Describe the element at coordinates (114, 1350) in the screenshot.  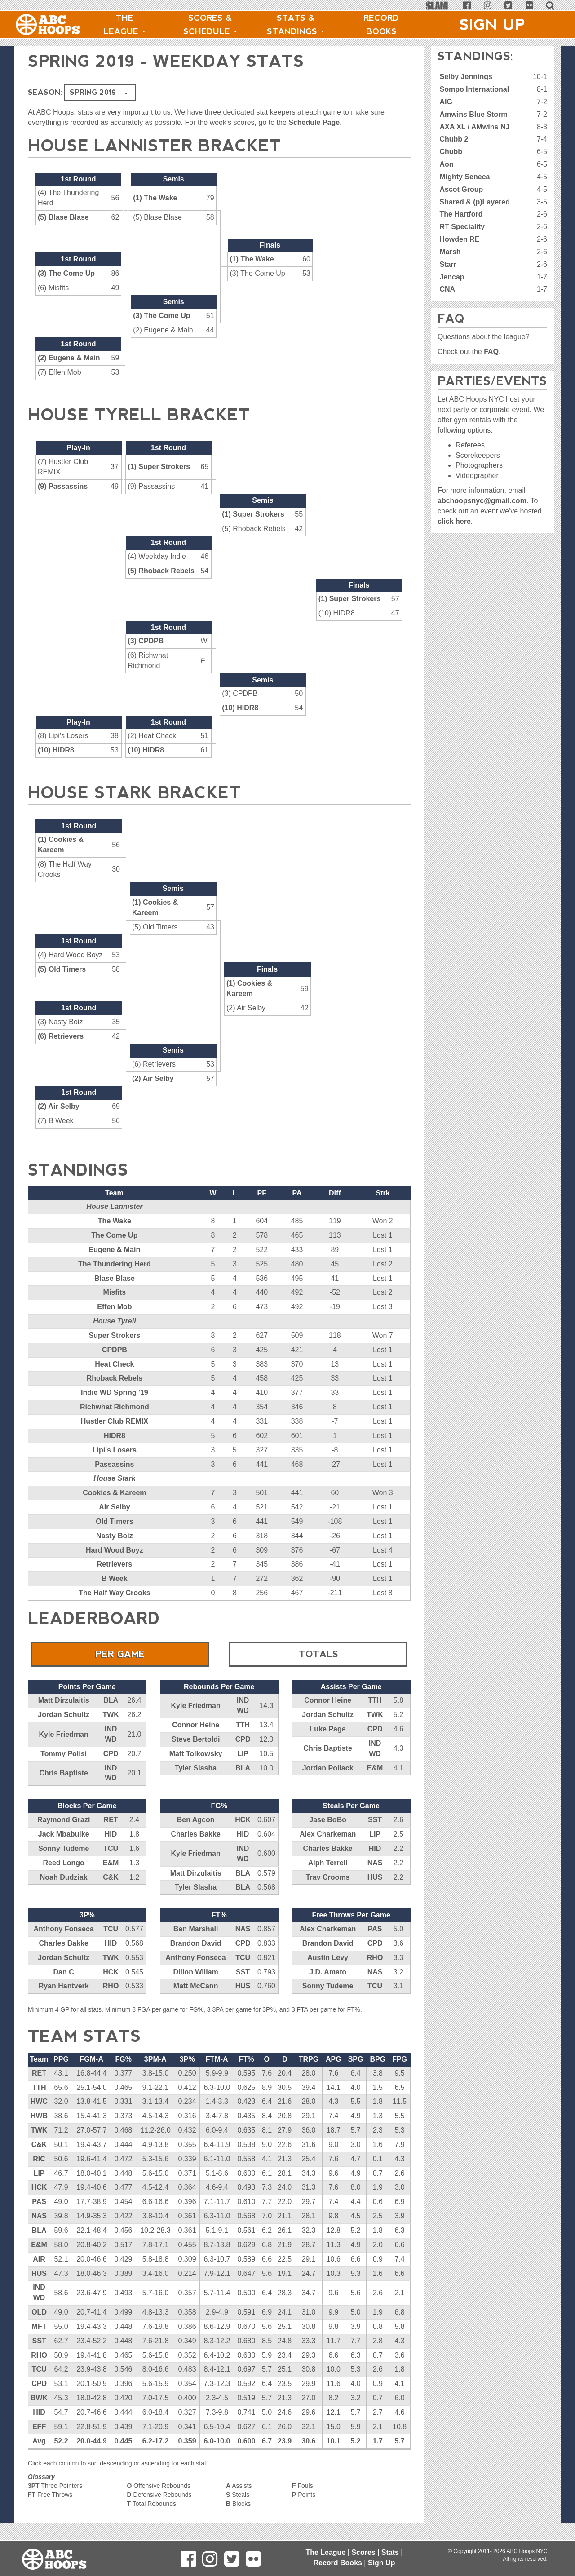
I see `CPDPB` at that location.